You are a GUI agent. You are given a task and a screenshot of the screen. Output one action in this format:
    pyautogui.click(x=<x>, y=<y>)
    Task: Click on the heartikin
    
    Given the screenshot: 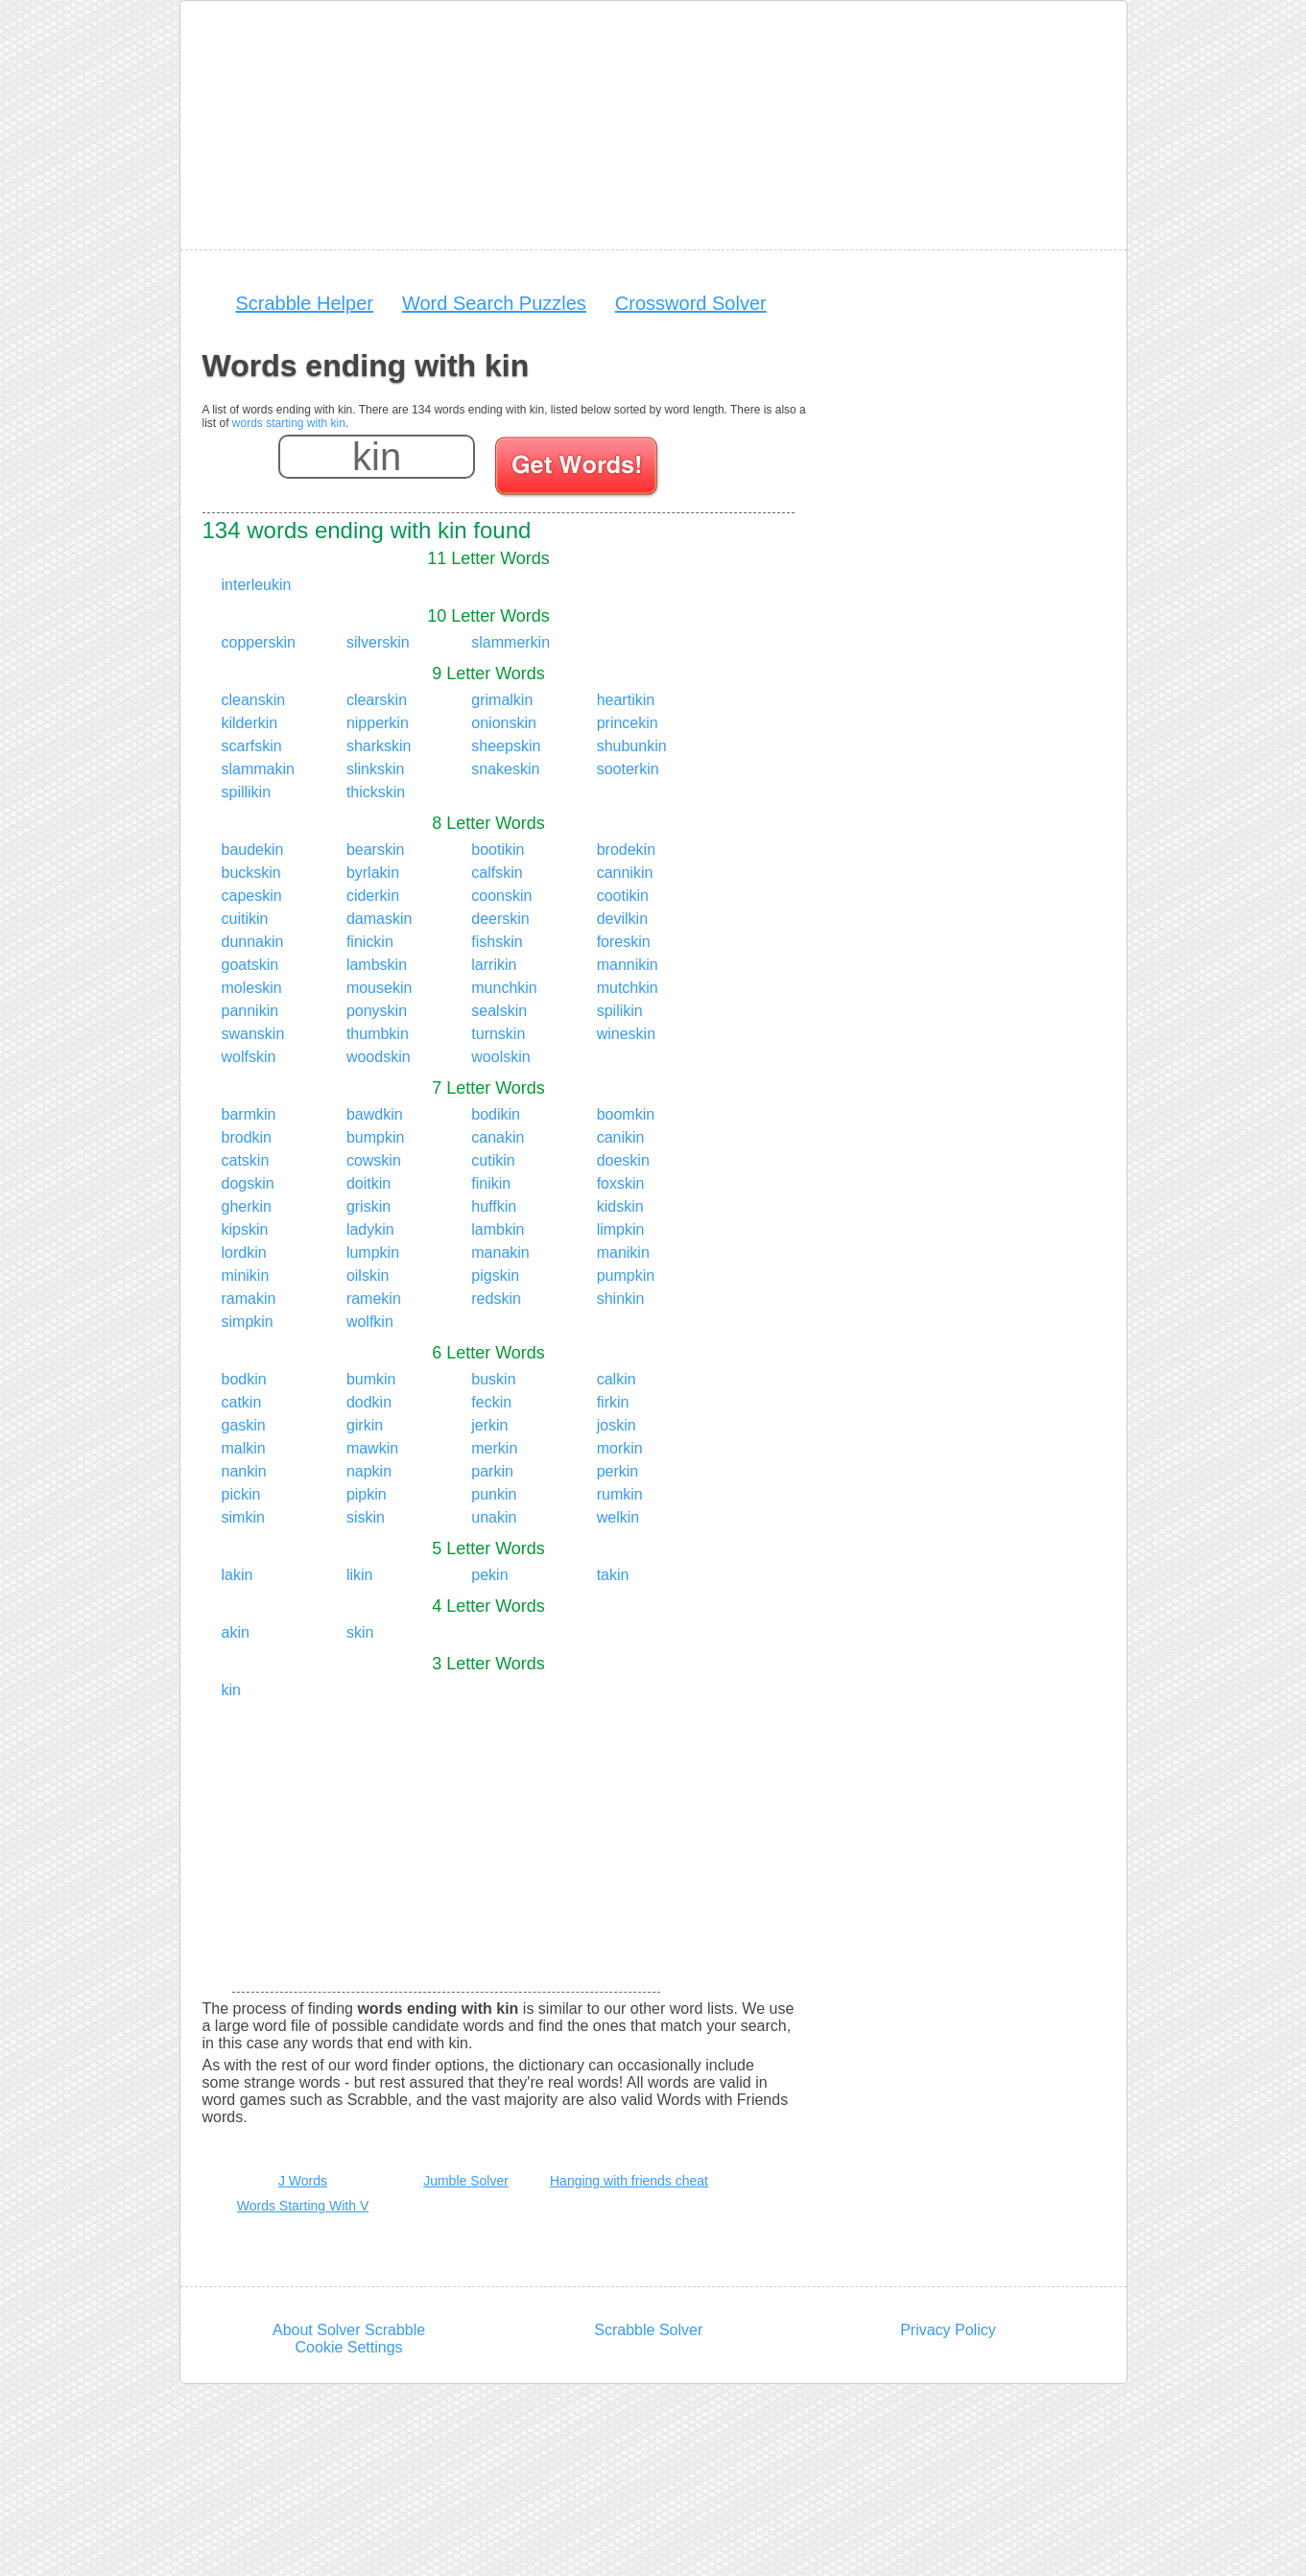 What is the action you would take?
    pyautogui.click(x=625, y=700)
    